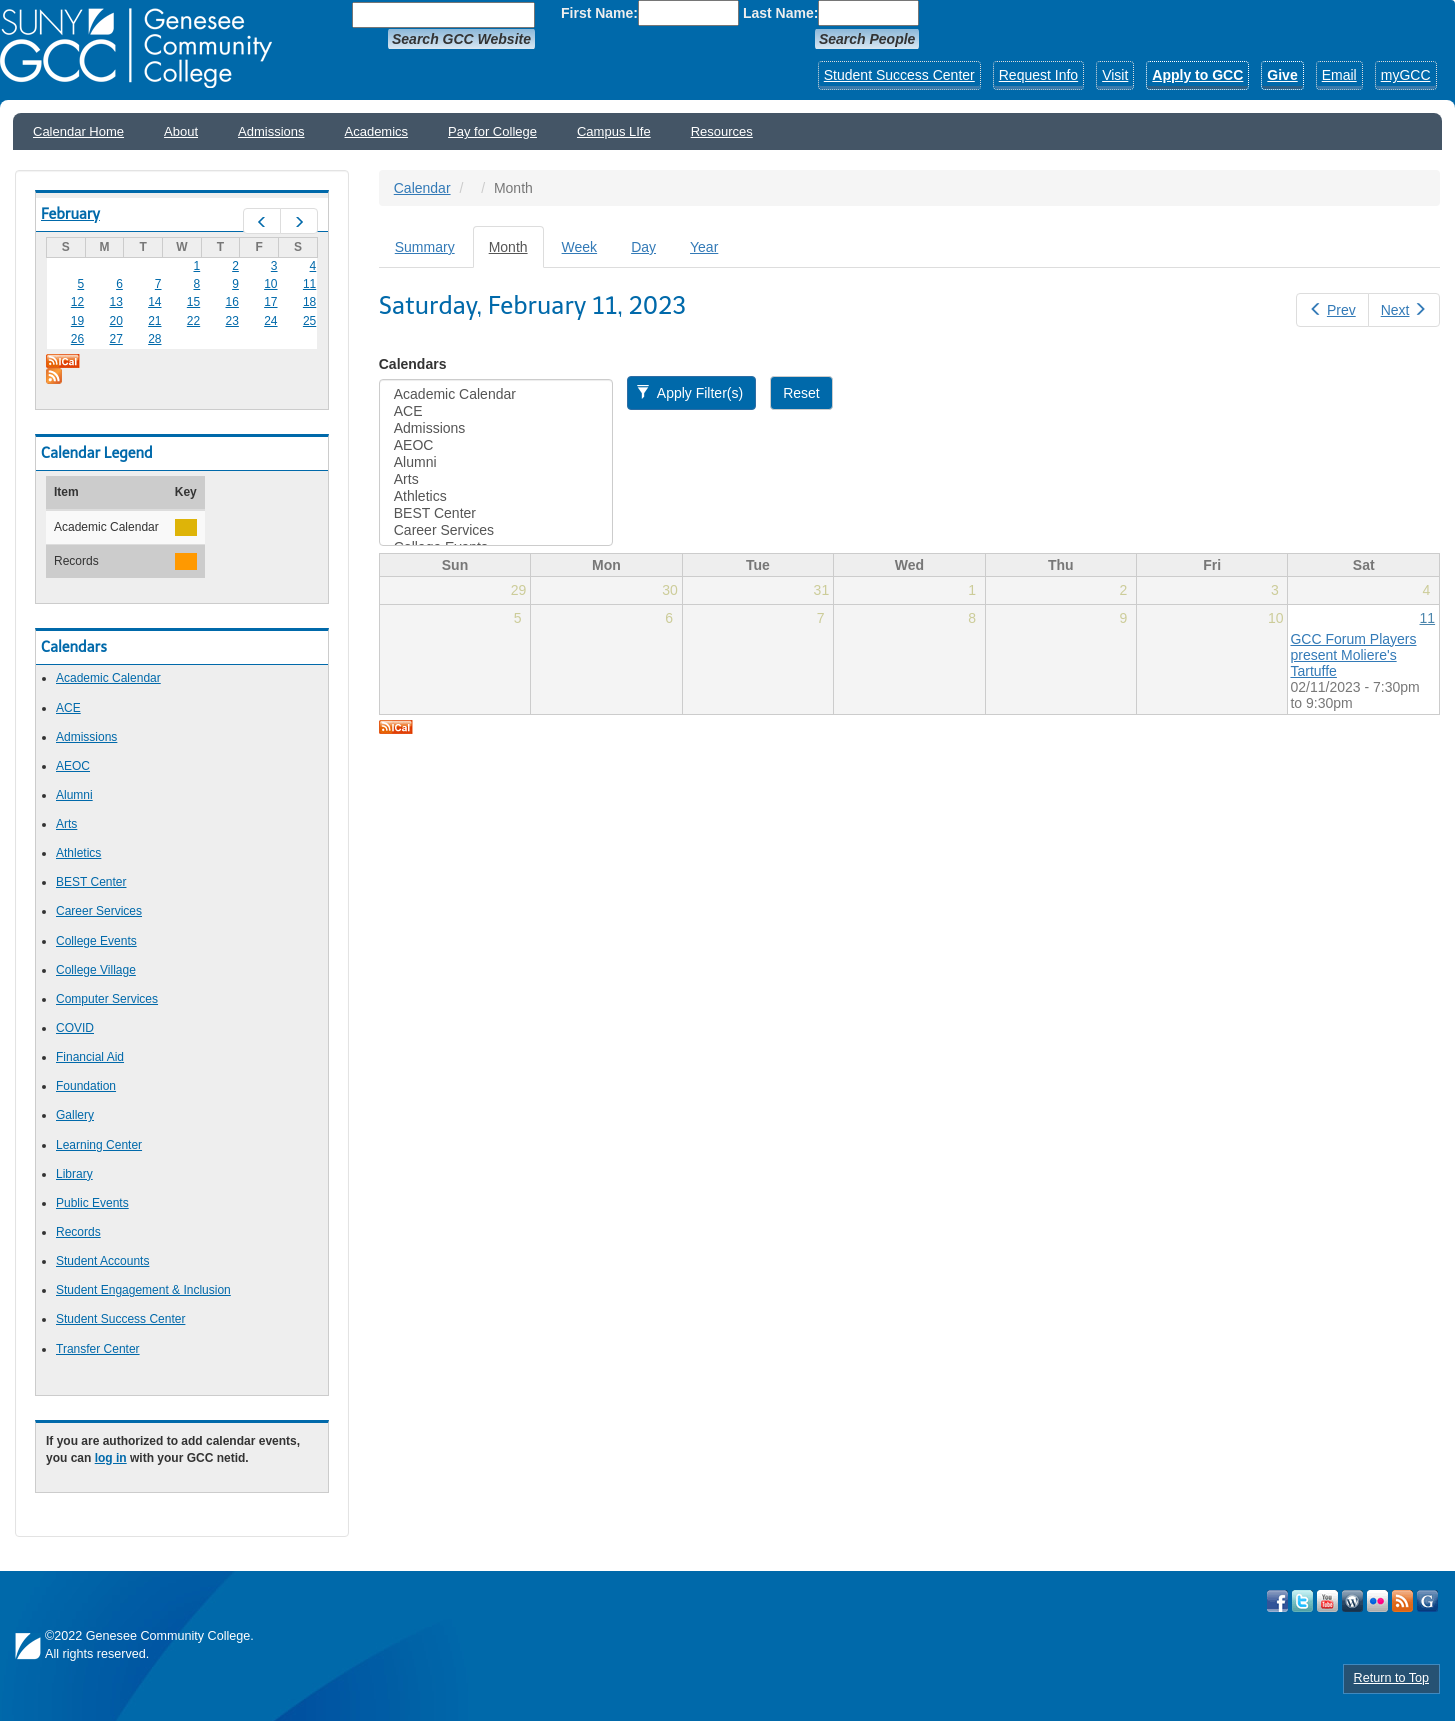 The width and height of the screenshot is (1455, 1721). I want to click on Week, so click(580, 247).